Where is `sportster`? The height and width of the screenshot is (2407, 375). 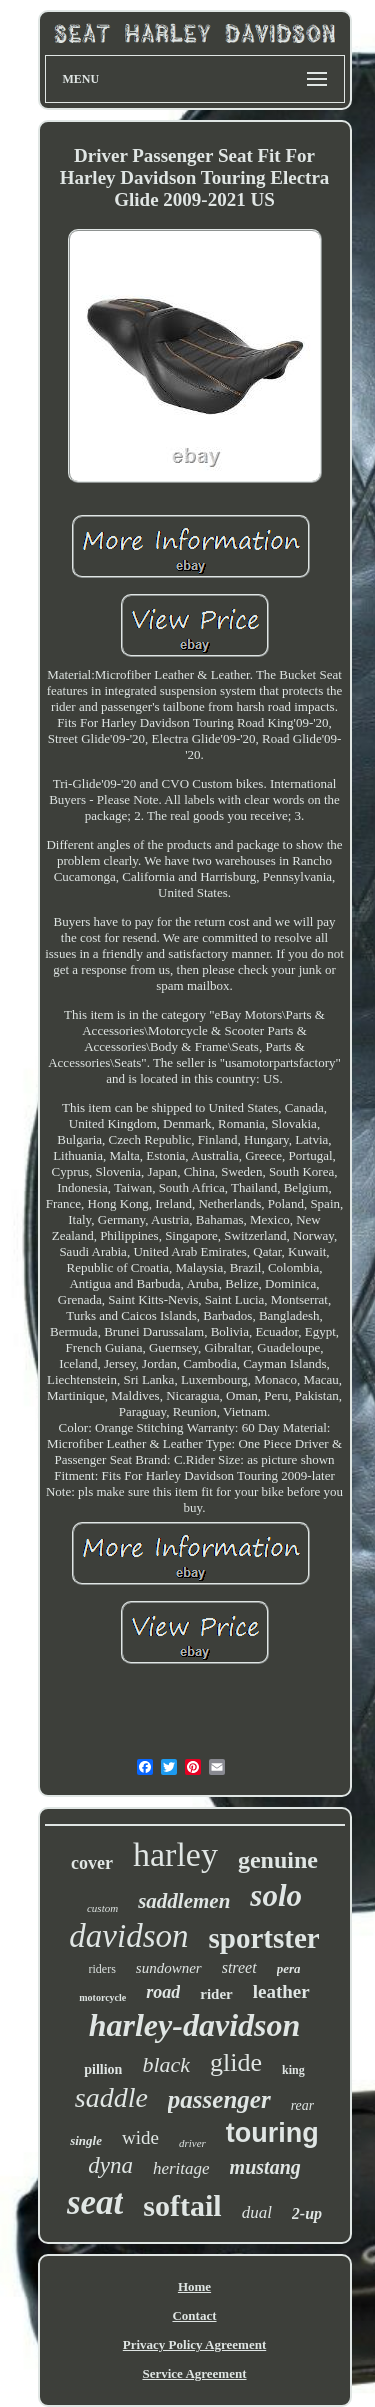 sportster is located at coordinates (264, 1938).